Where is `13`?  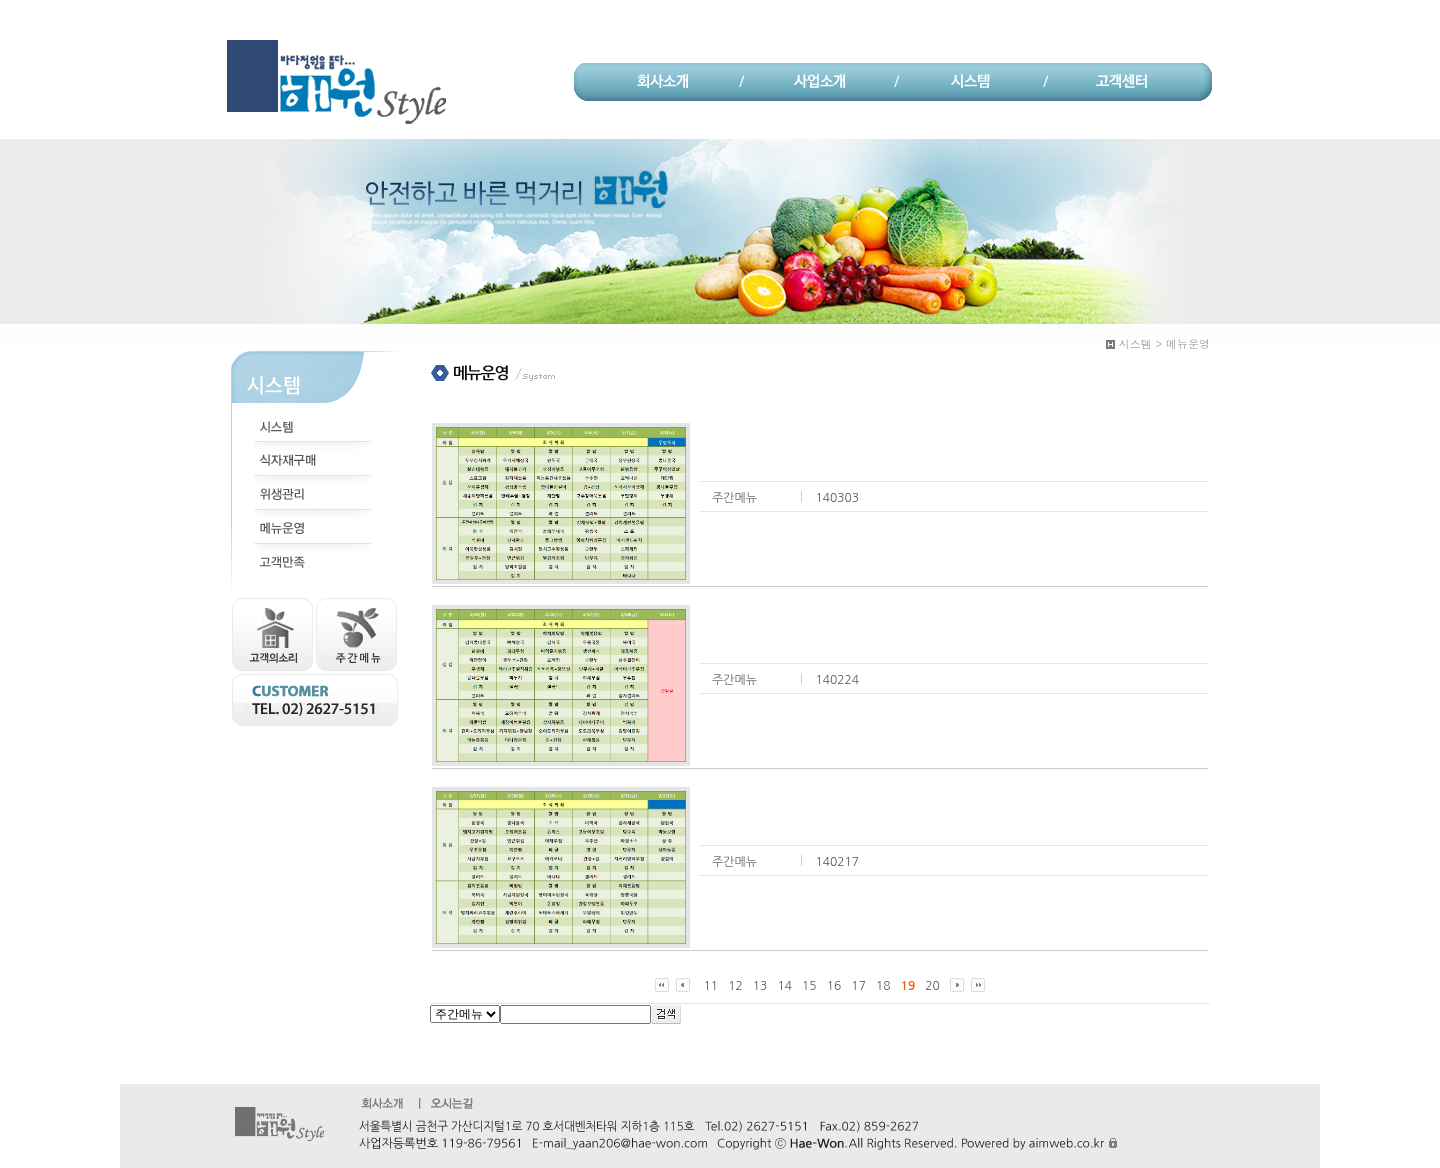 13 is located at coordinates (760, 986).